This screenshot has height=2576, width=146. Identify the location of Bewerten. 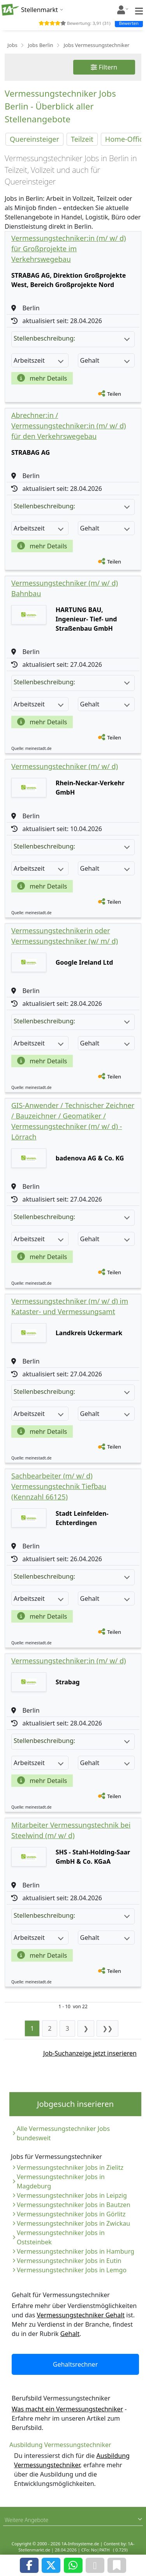
(129, 23).